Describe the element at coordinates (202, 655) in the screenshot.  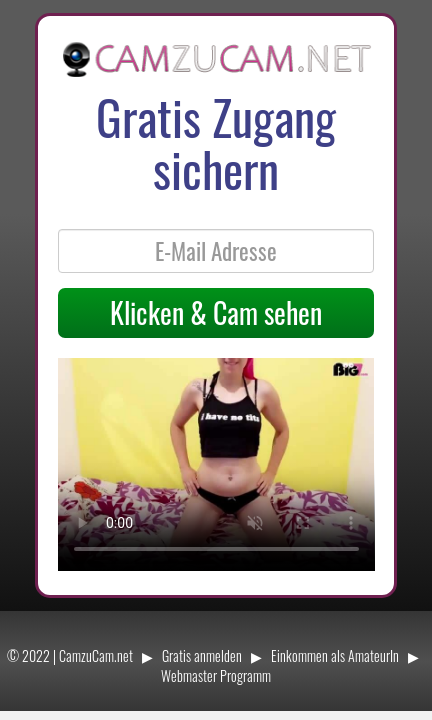
I see `Gratis anmelden` at that location.